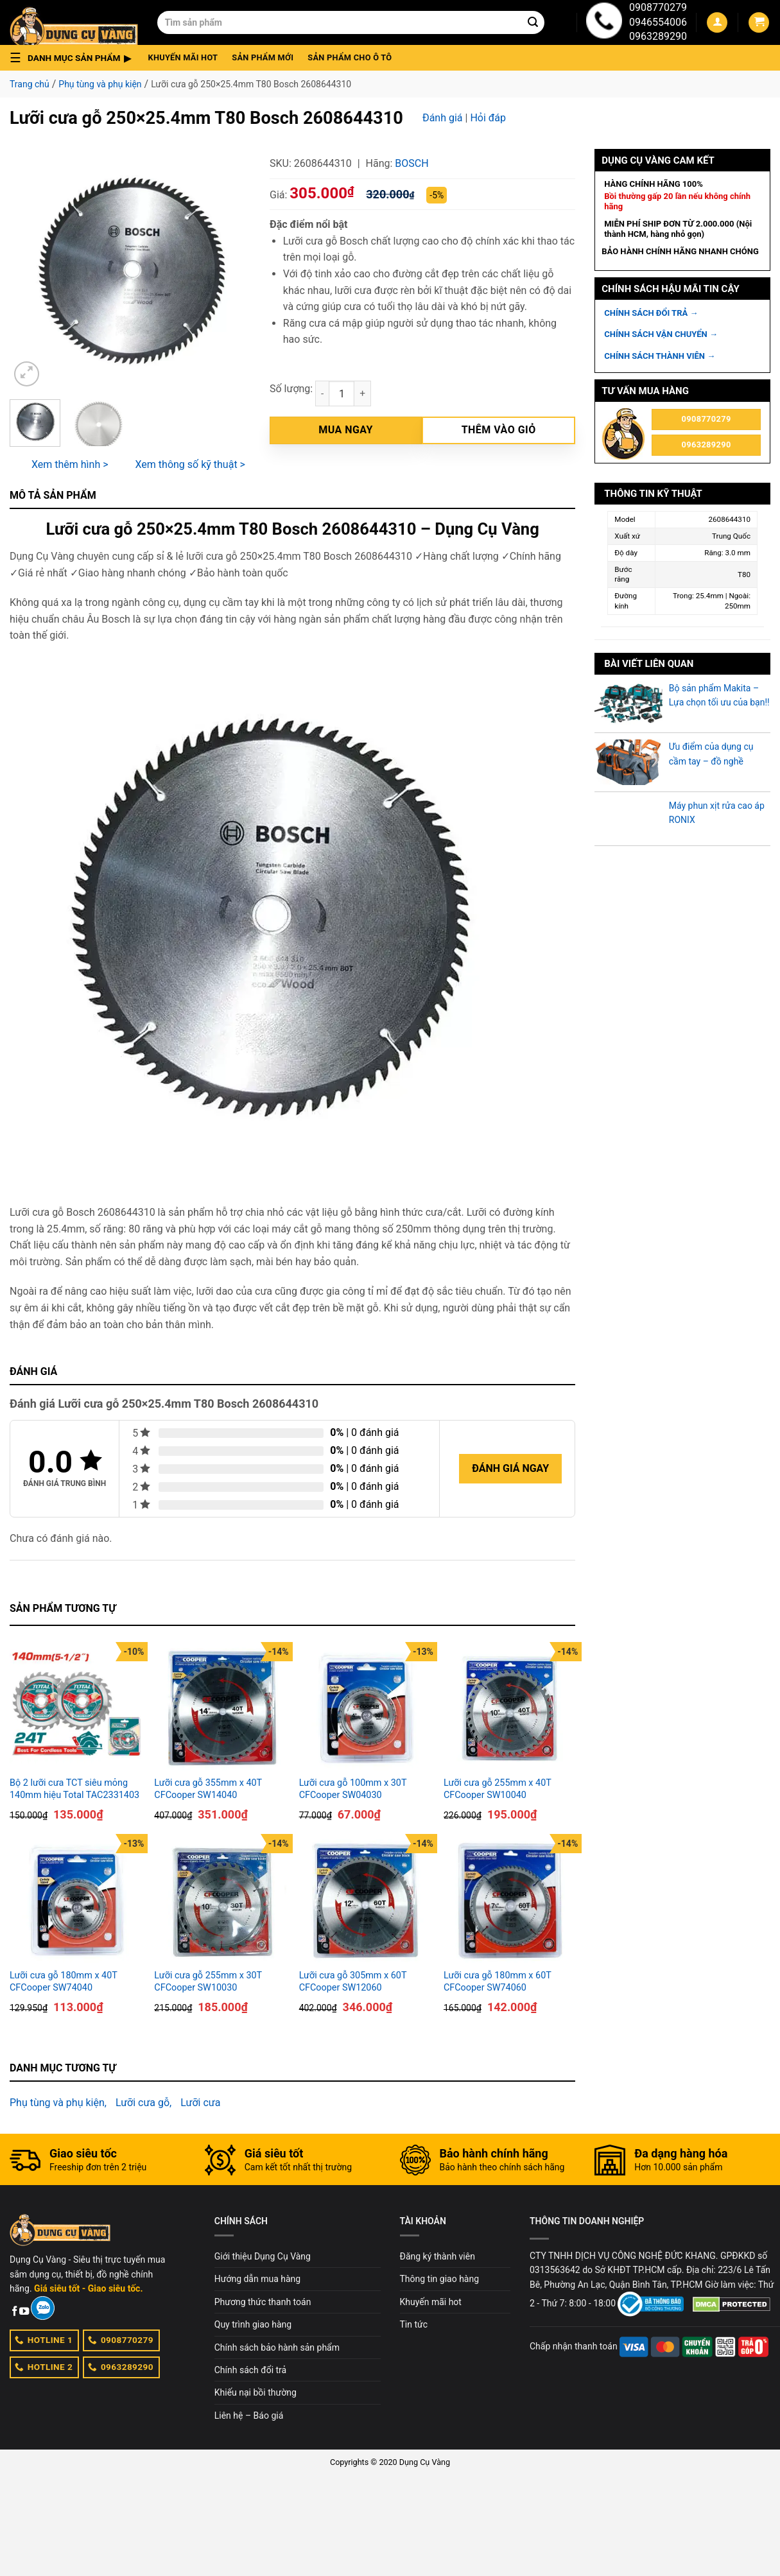  What do you see at coordinates (497, 1789) in the screenshot?
I see `Lưỡi cưa gỗ 255mm x 40T CFCooper SW10040` at bounding box center [497, 1789].